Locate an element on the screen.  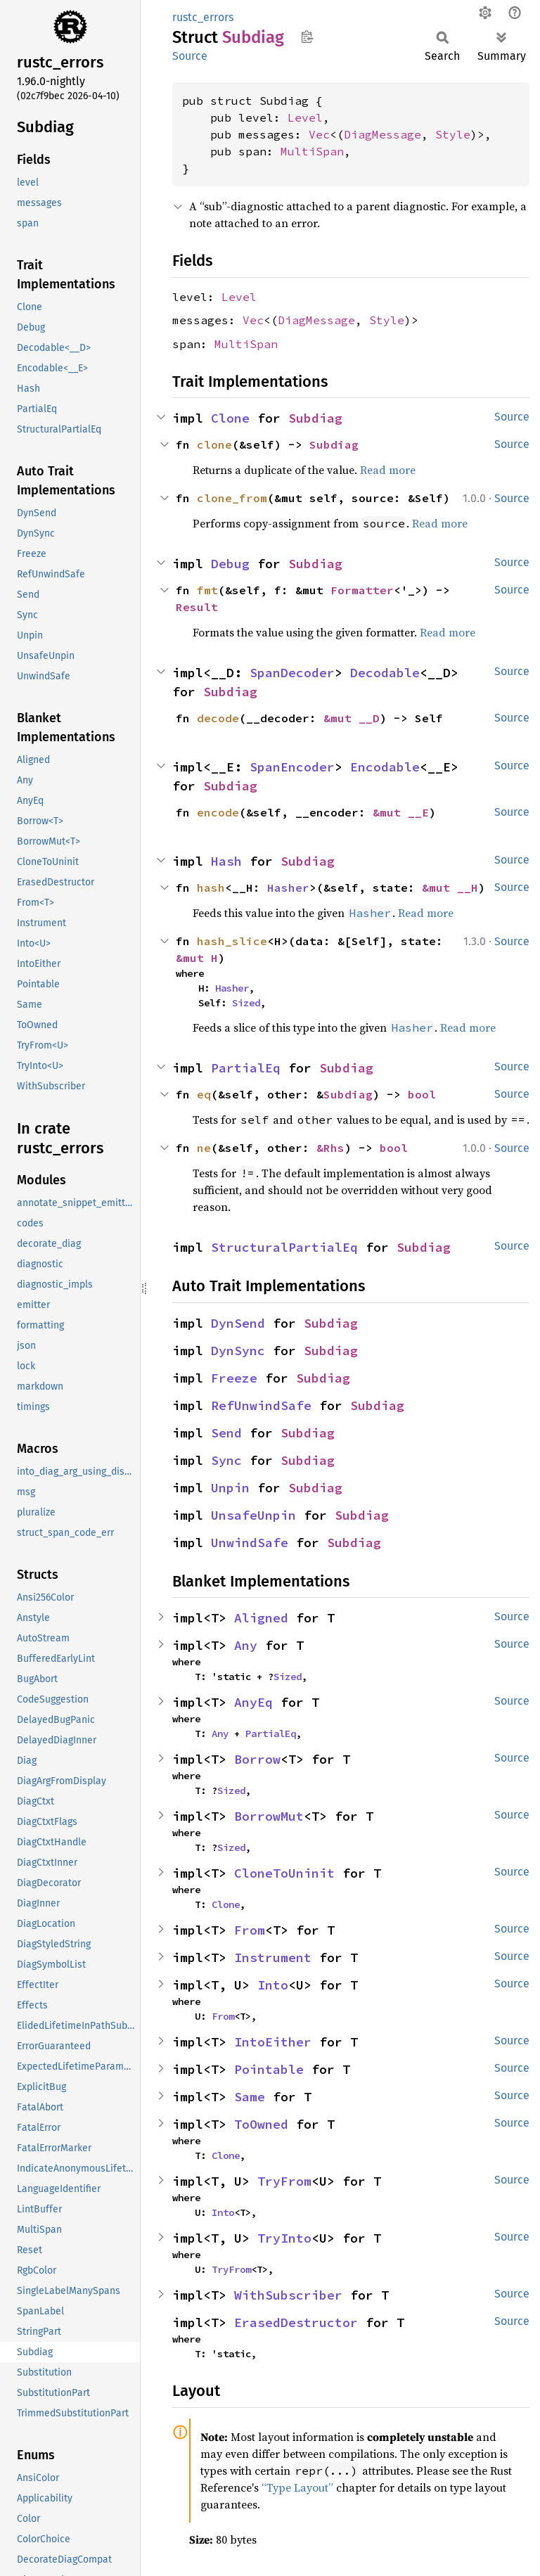
TryFrom is located at coordinates (284, 2181).